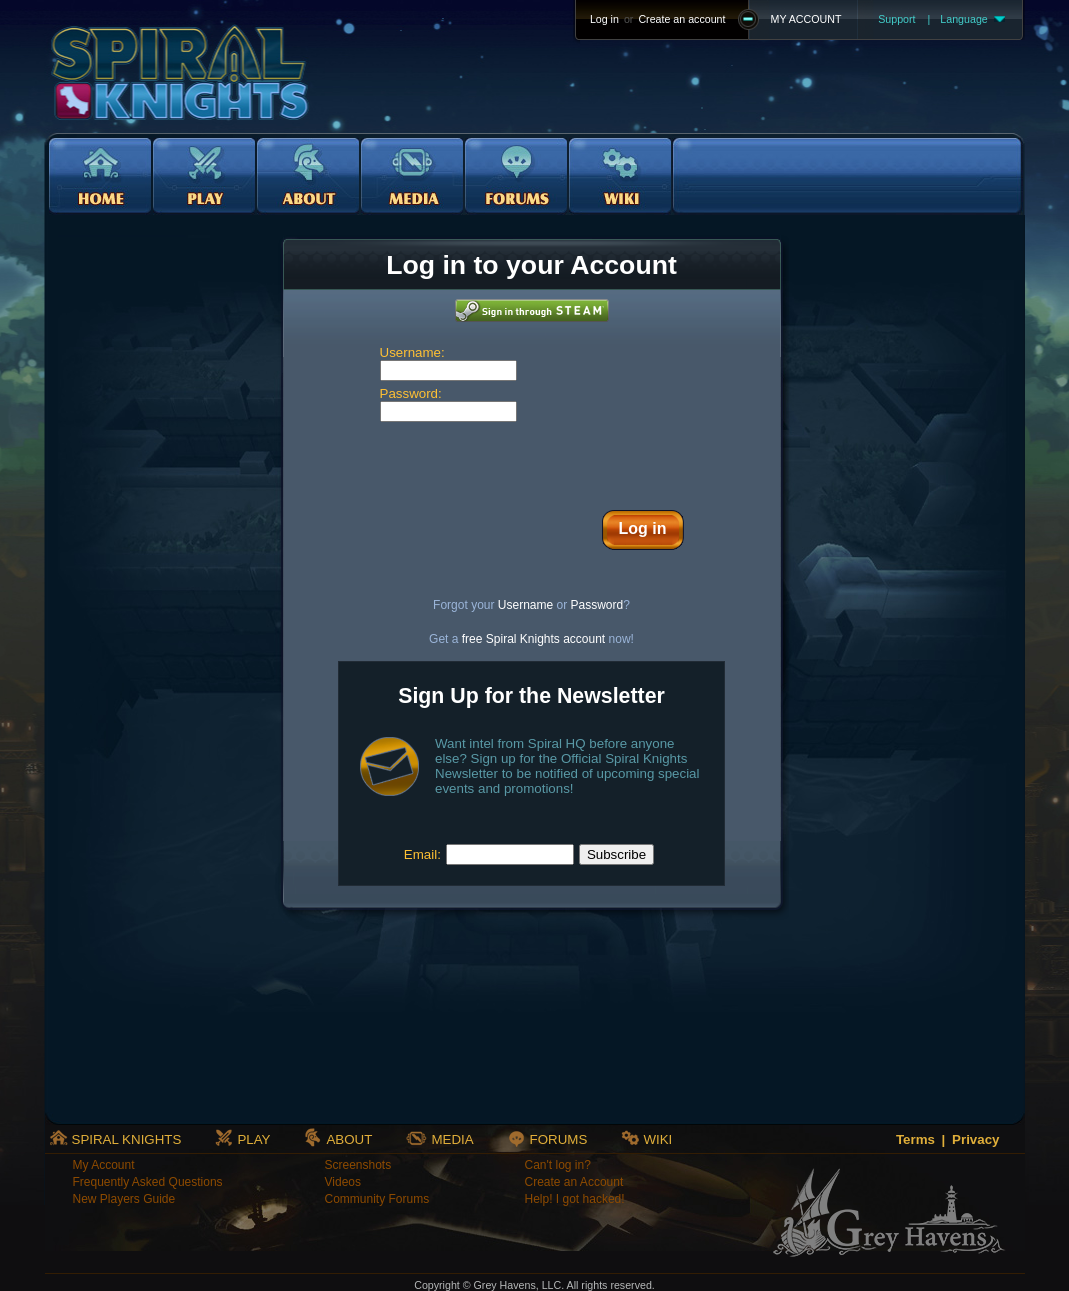 The height and width of the screenshot is (1291, 1069). Describe the element at coordinates (525, 605) in the screenshot. I see `Username` at that location.